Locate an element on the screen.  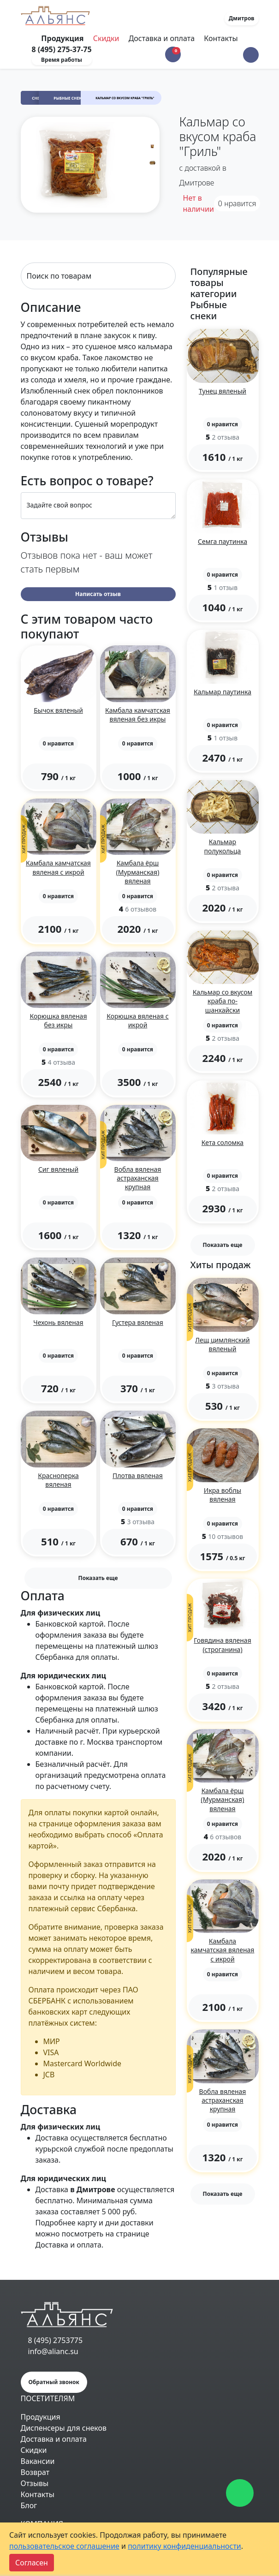
Время работы is located at coordinates (61, 60).